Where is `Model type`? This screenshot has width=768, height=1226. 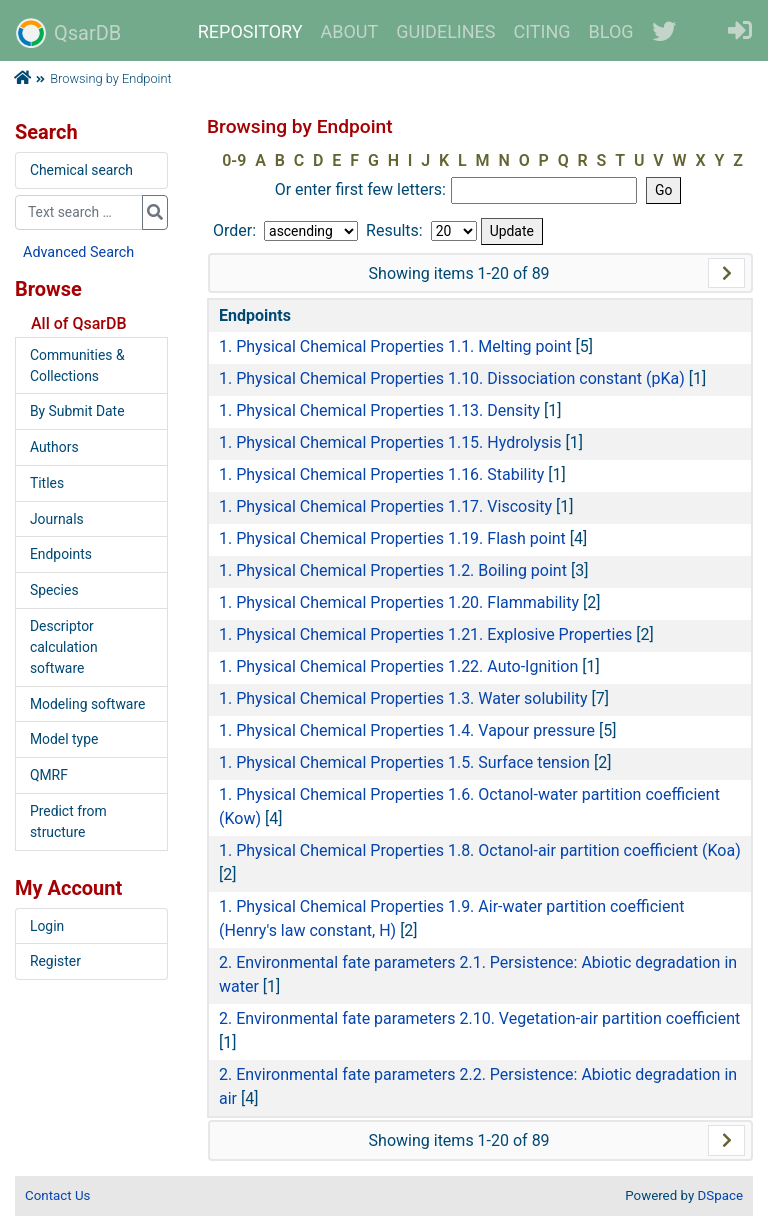
Model type is located at coordinates (64, 739).